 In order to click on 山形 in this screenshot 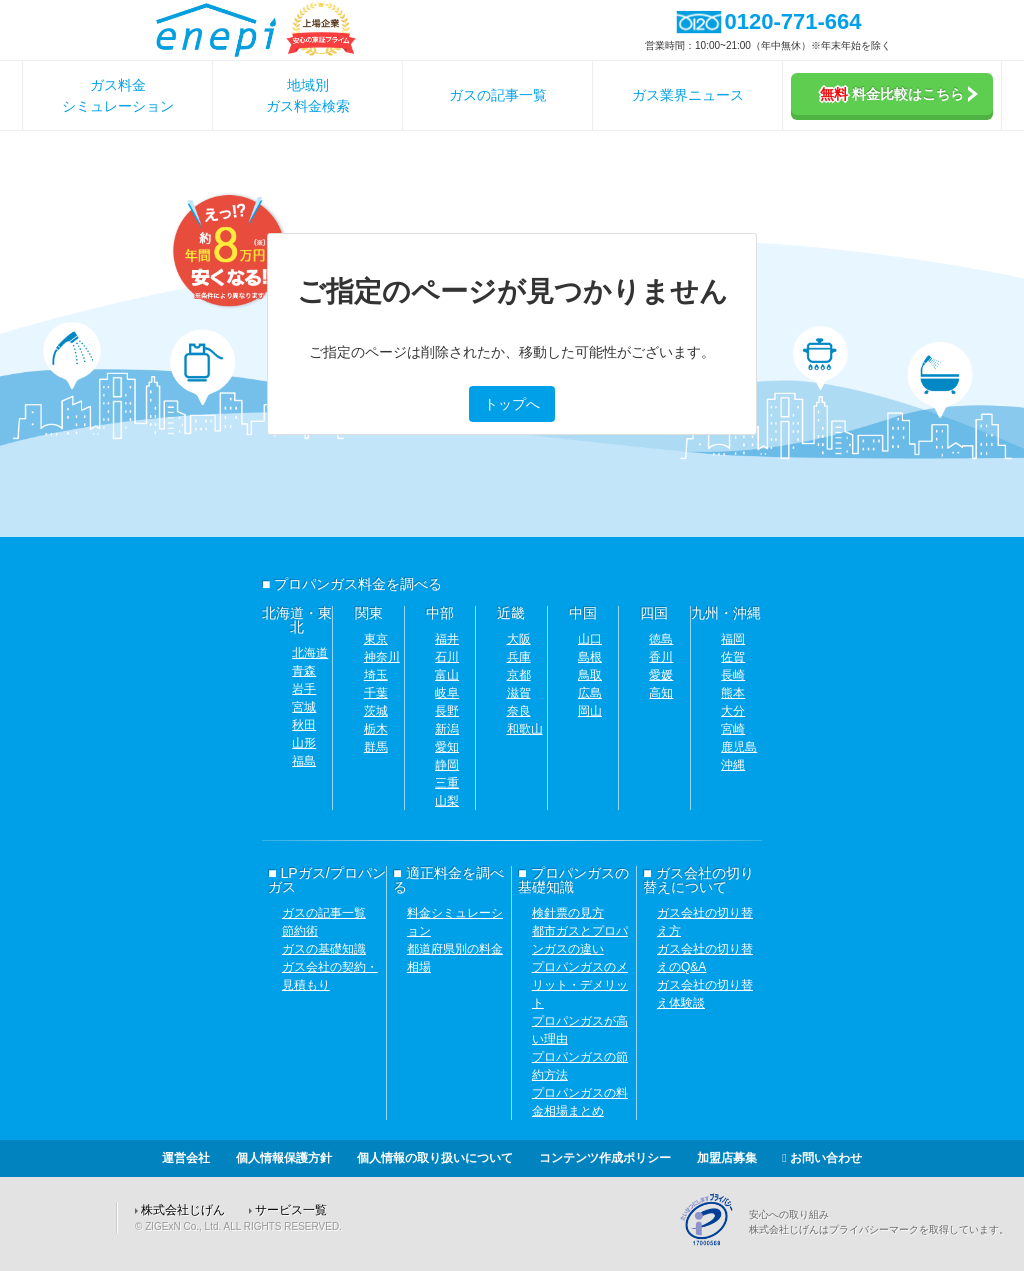, I will do `click(304, 743)`.